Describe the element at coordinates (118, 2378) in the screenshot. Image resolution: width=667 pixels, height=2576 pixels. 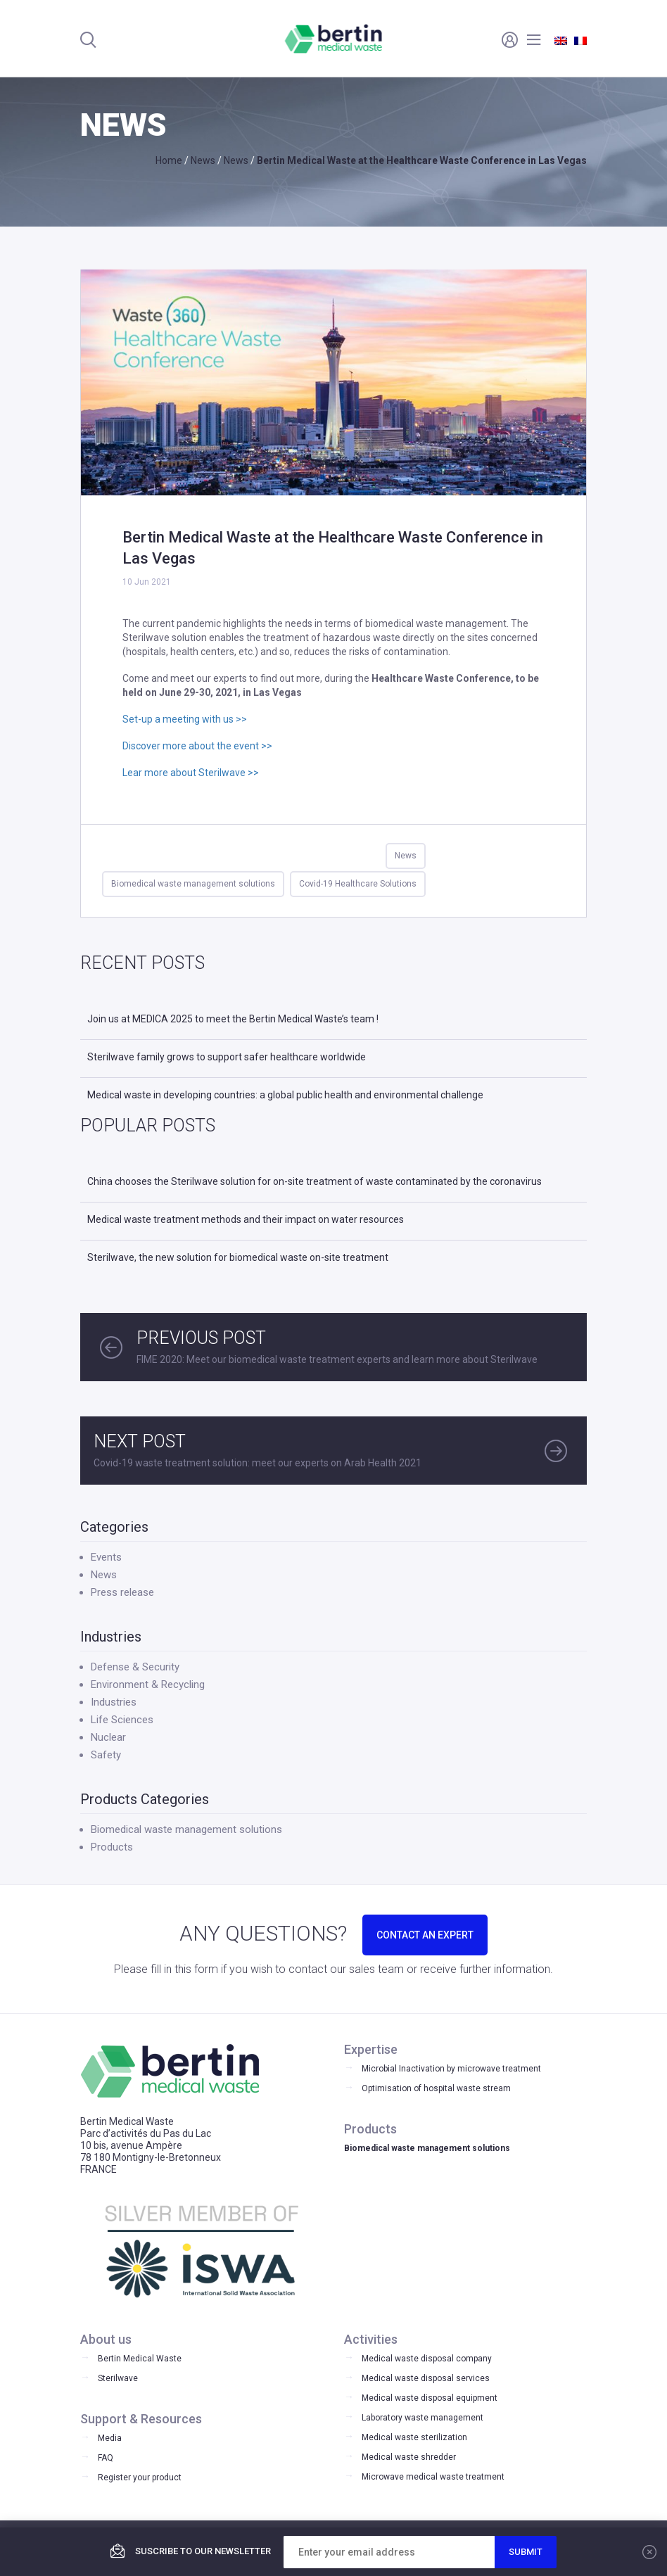
I see `Sterilwave` at that location.